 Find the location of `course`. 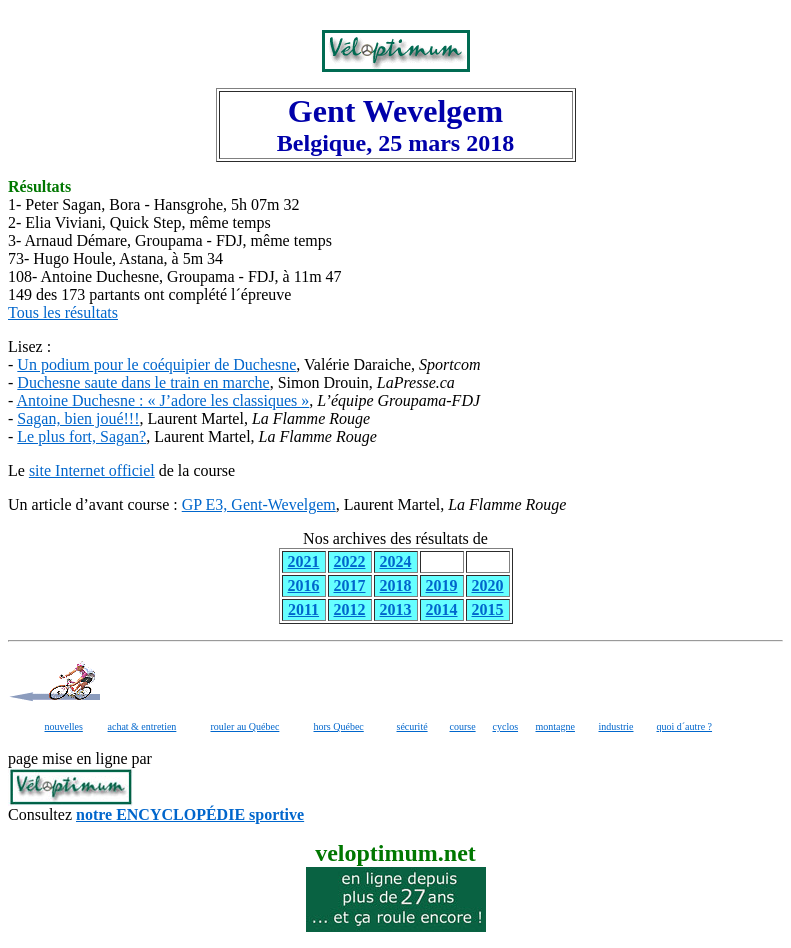

course is located at coordinates (463, 726).